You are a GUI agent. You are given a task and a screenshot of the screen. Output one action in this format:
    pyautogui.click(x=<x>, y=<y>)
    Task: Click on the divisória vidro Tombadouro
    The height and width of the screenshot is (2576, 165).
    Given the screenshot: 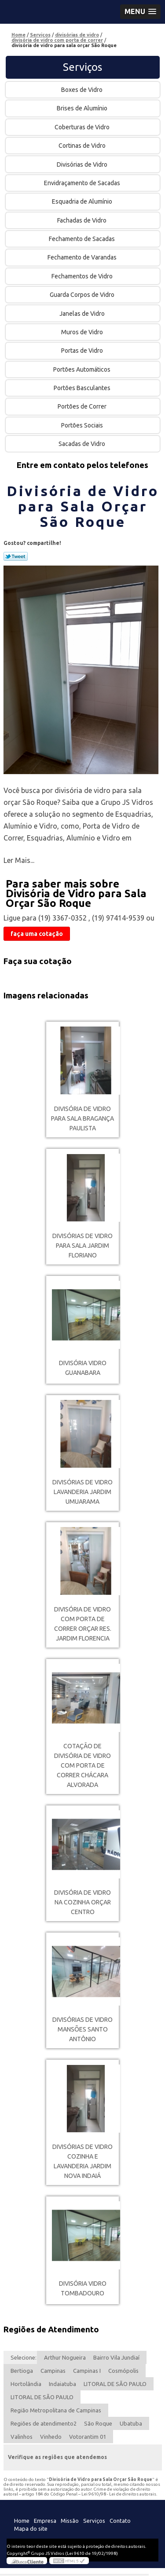 What is the action you would take?
    pyautogui.click(x=82, y=2288)
    